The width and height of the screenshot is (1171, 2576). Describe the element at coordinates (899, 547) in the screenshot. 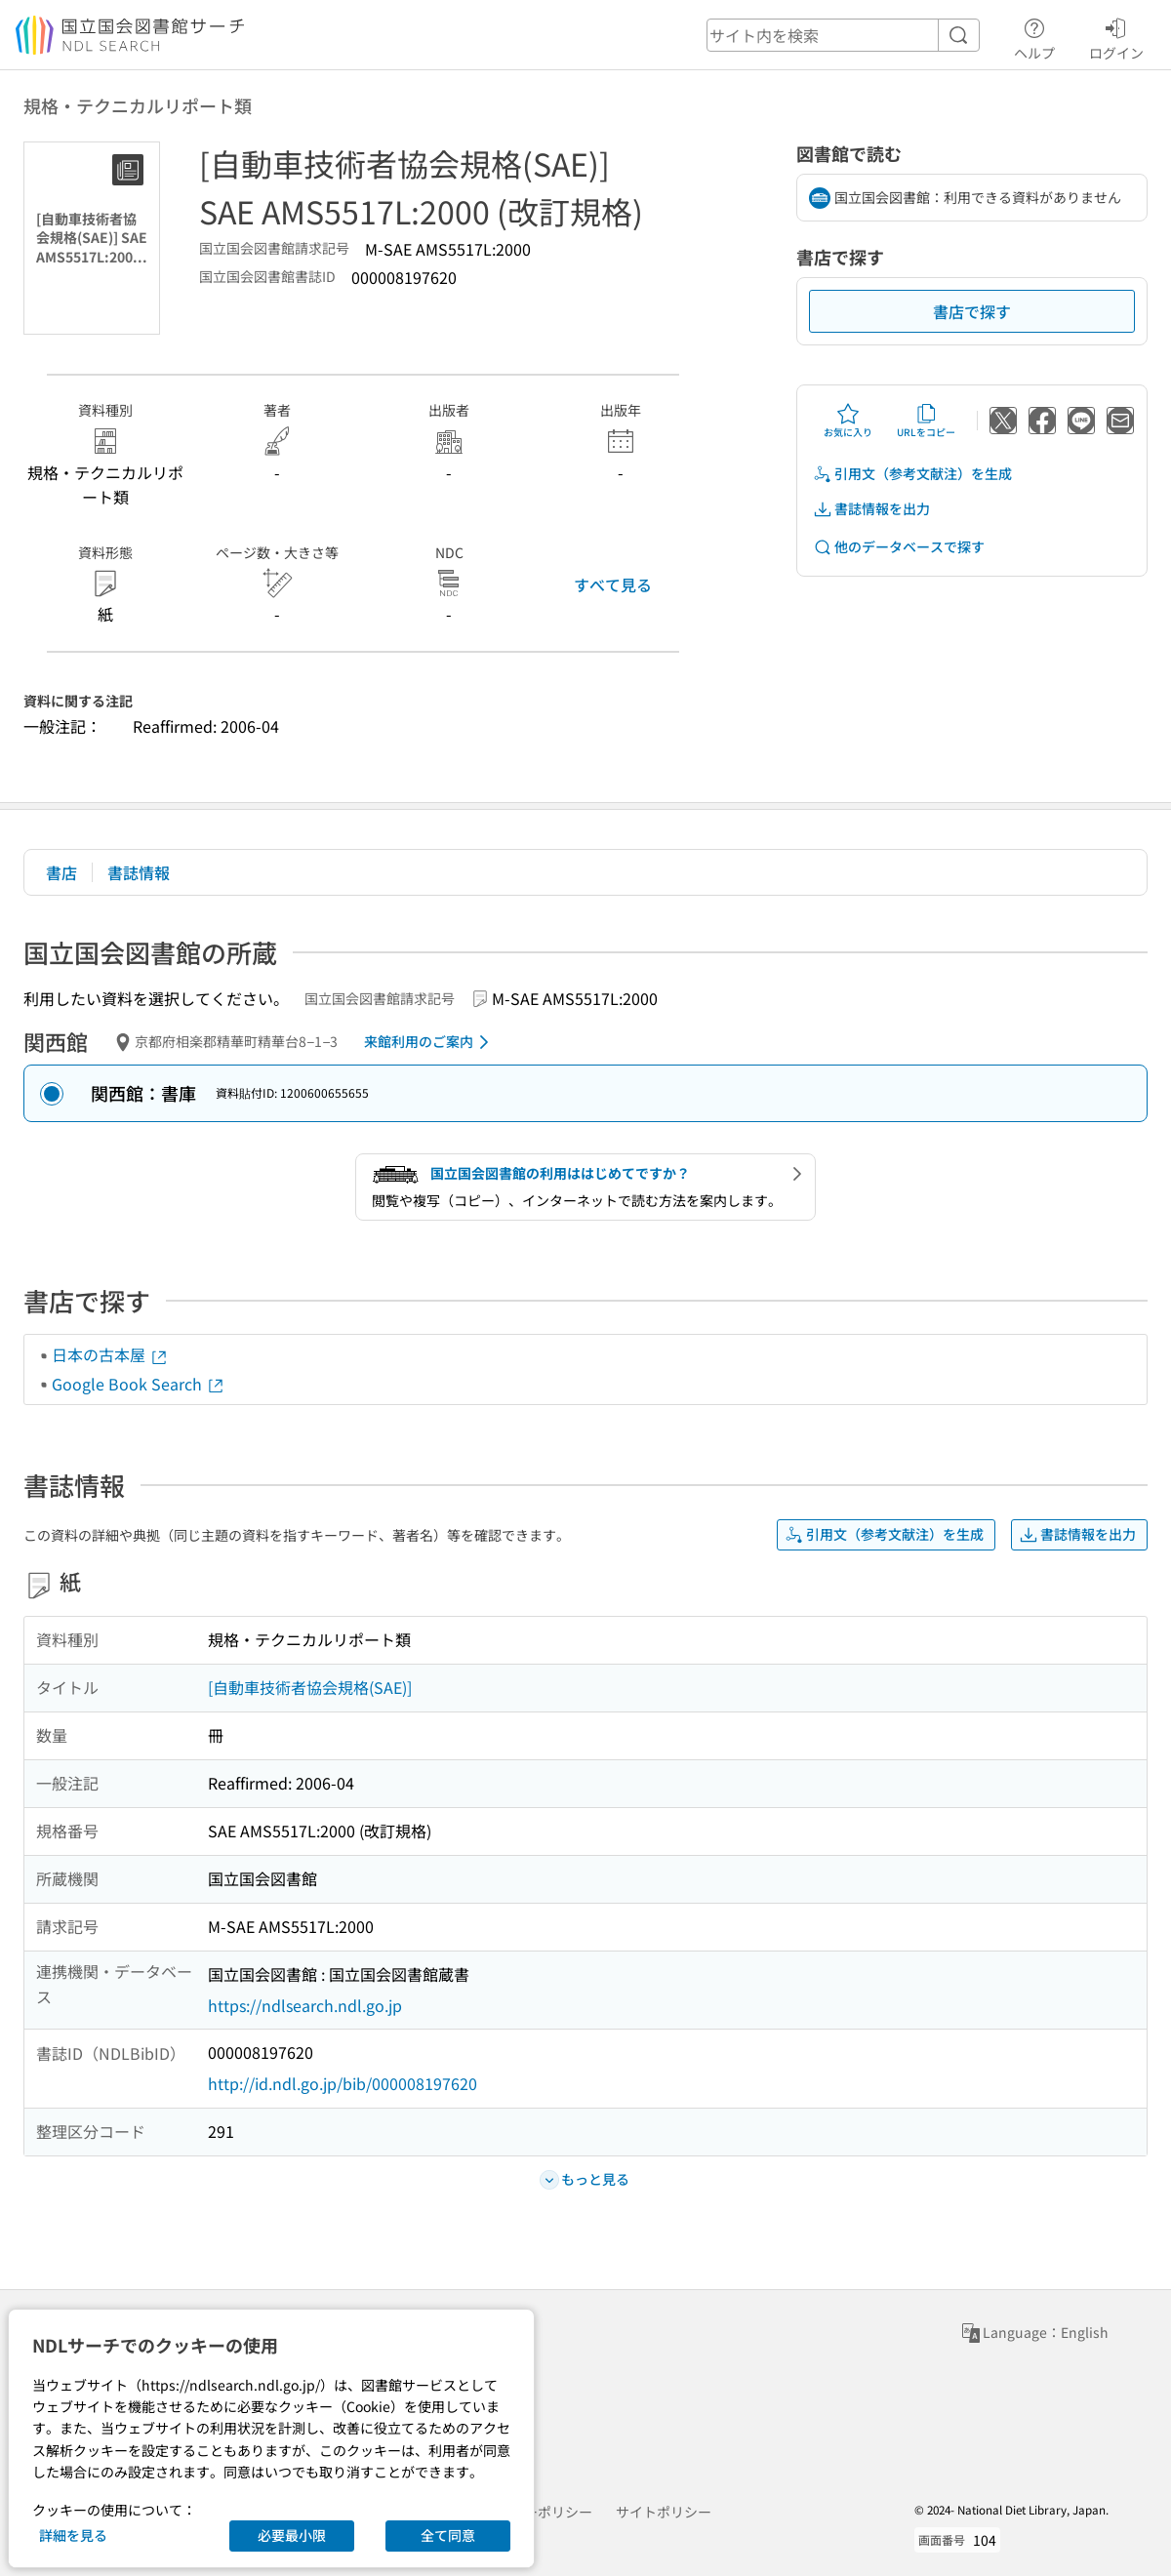

I see `他のデータベースで探す` at that location.